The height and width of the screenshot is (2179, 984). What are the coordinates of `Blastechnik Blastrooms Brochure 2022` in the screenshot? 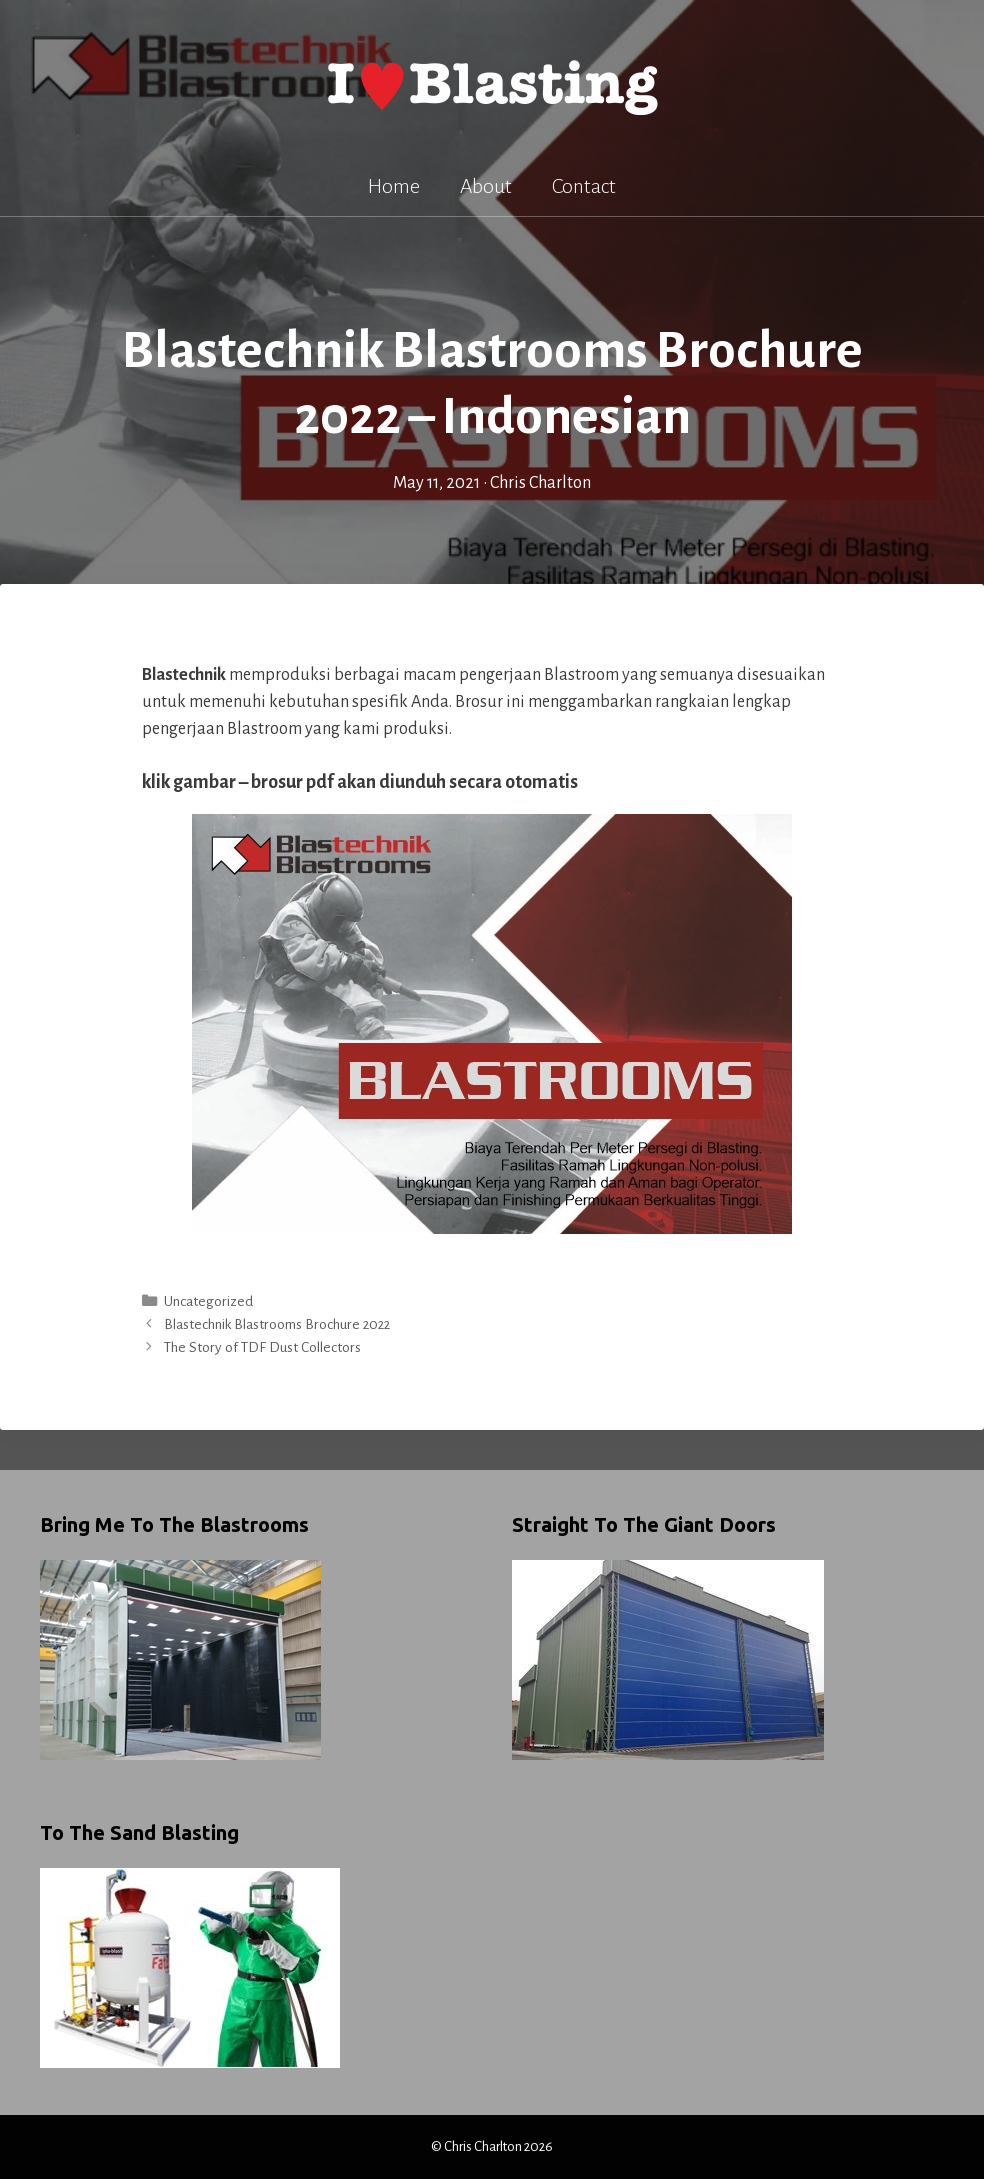 It's located at (277, 1324).